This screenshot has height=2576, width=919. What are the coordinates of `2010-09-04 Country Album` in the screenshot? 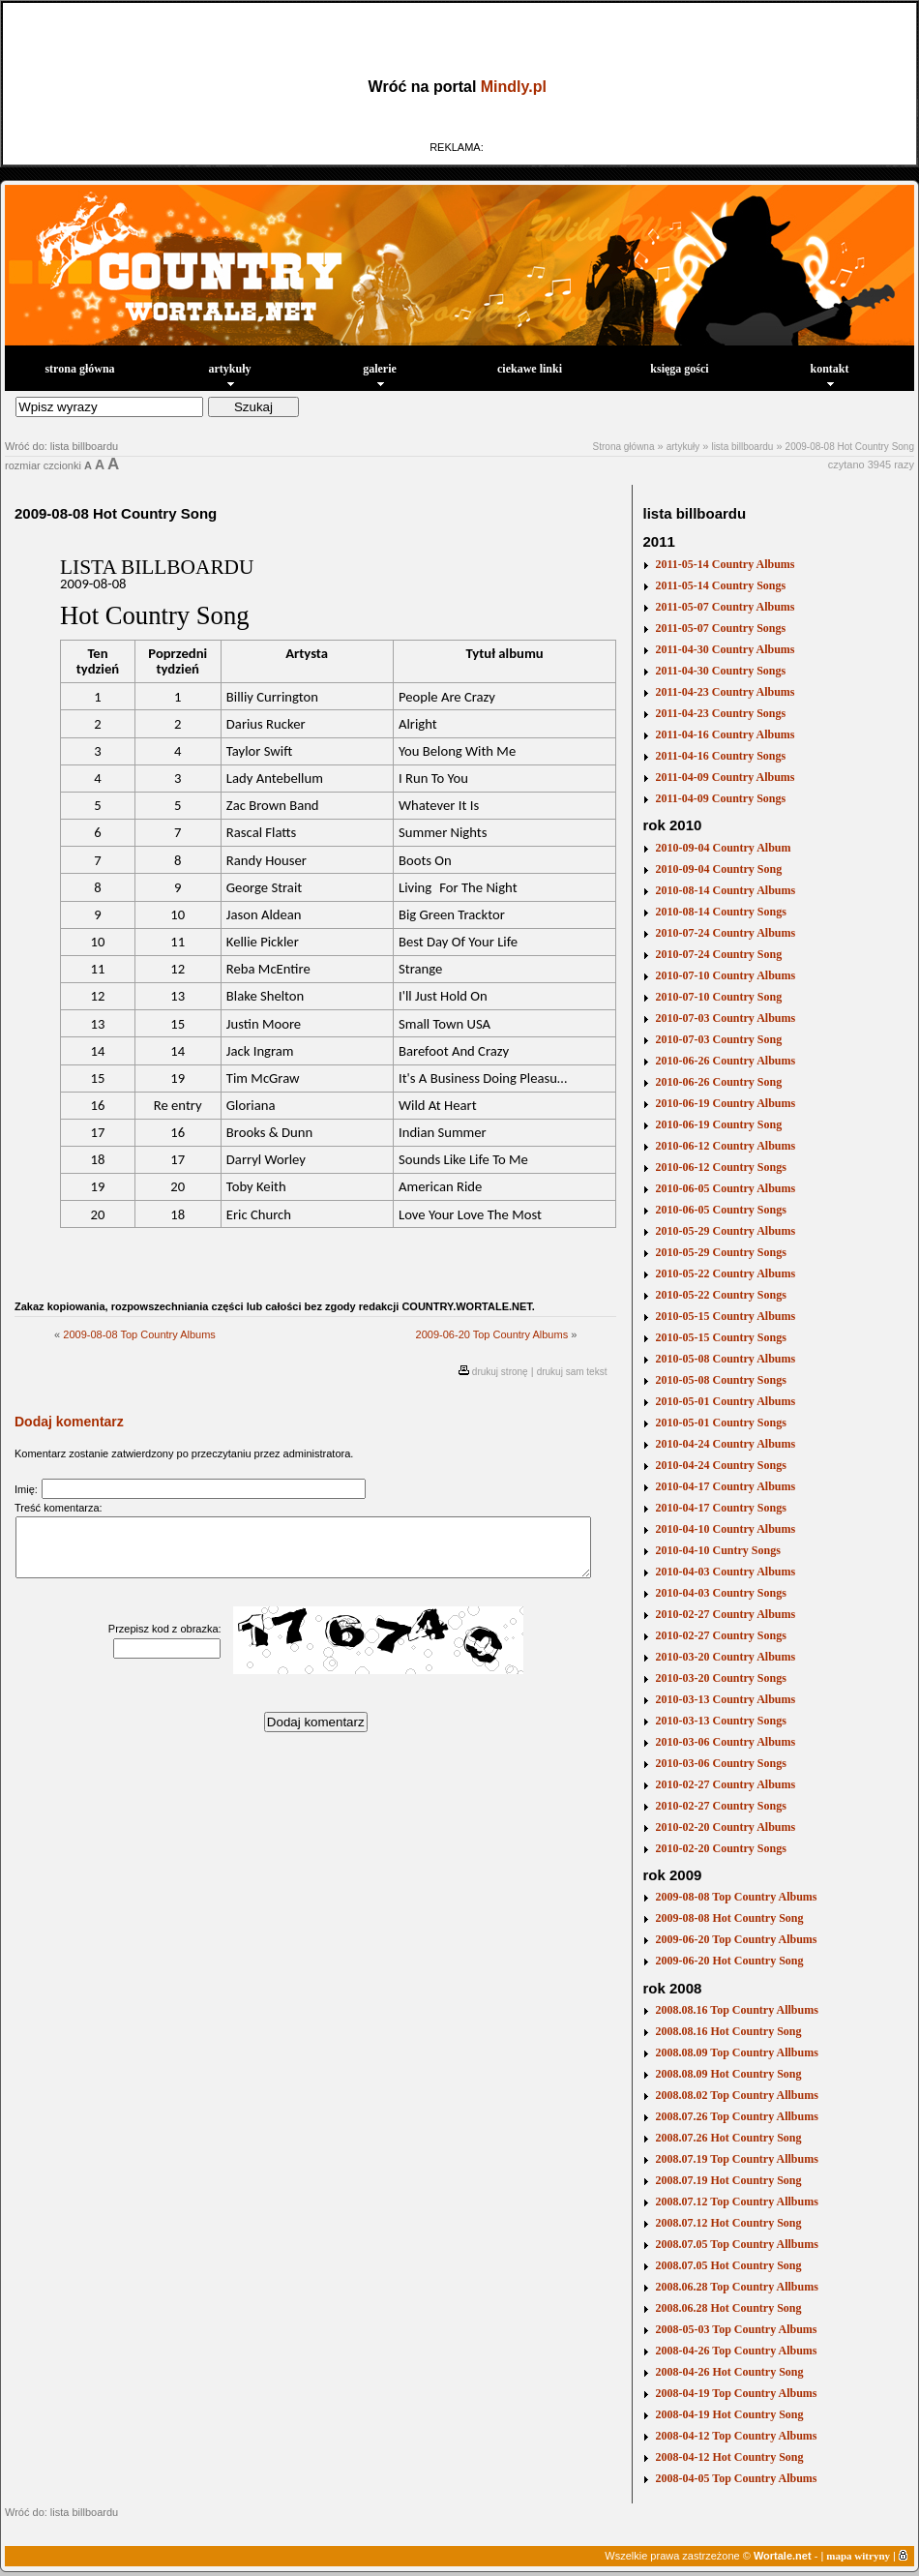 It's located at (722, 847).